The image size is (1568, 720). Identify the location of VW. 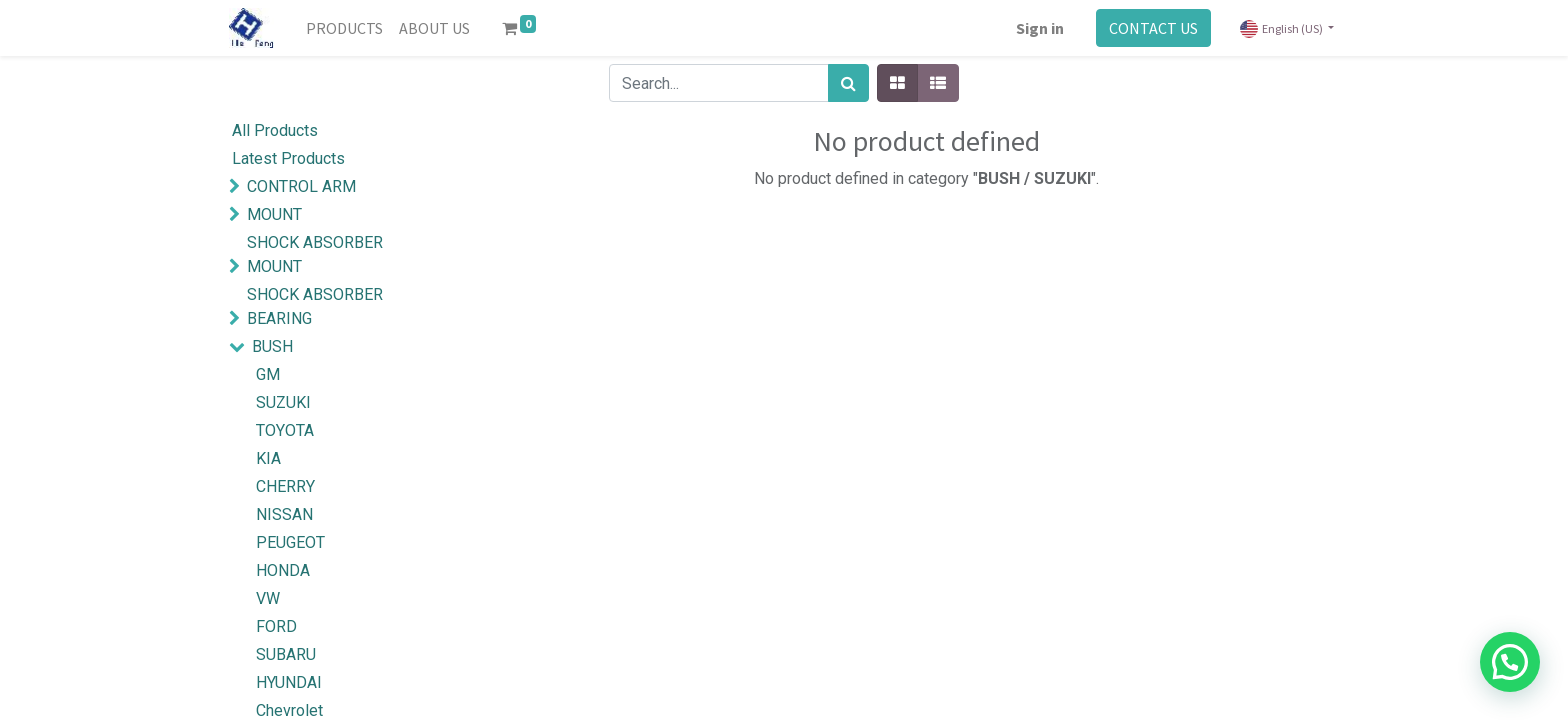
(268, 598).